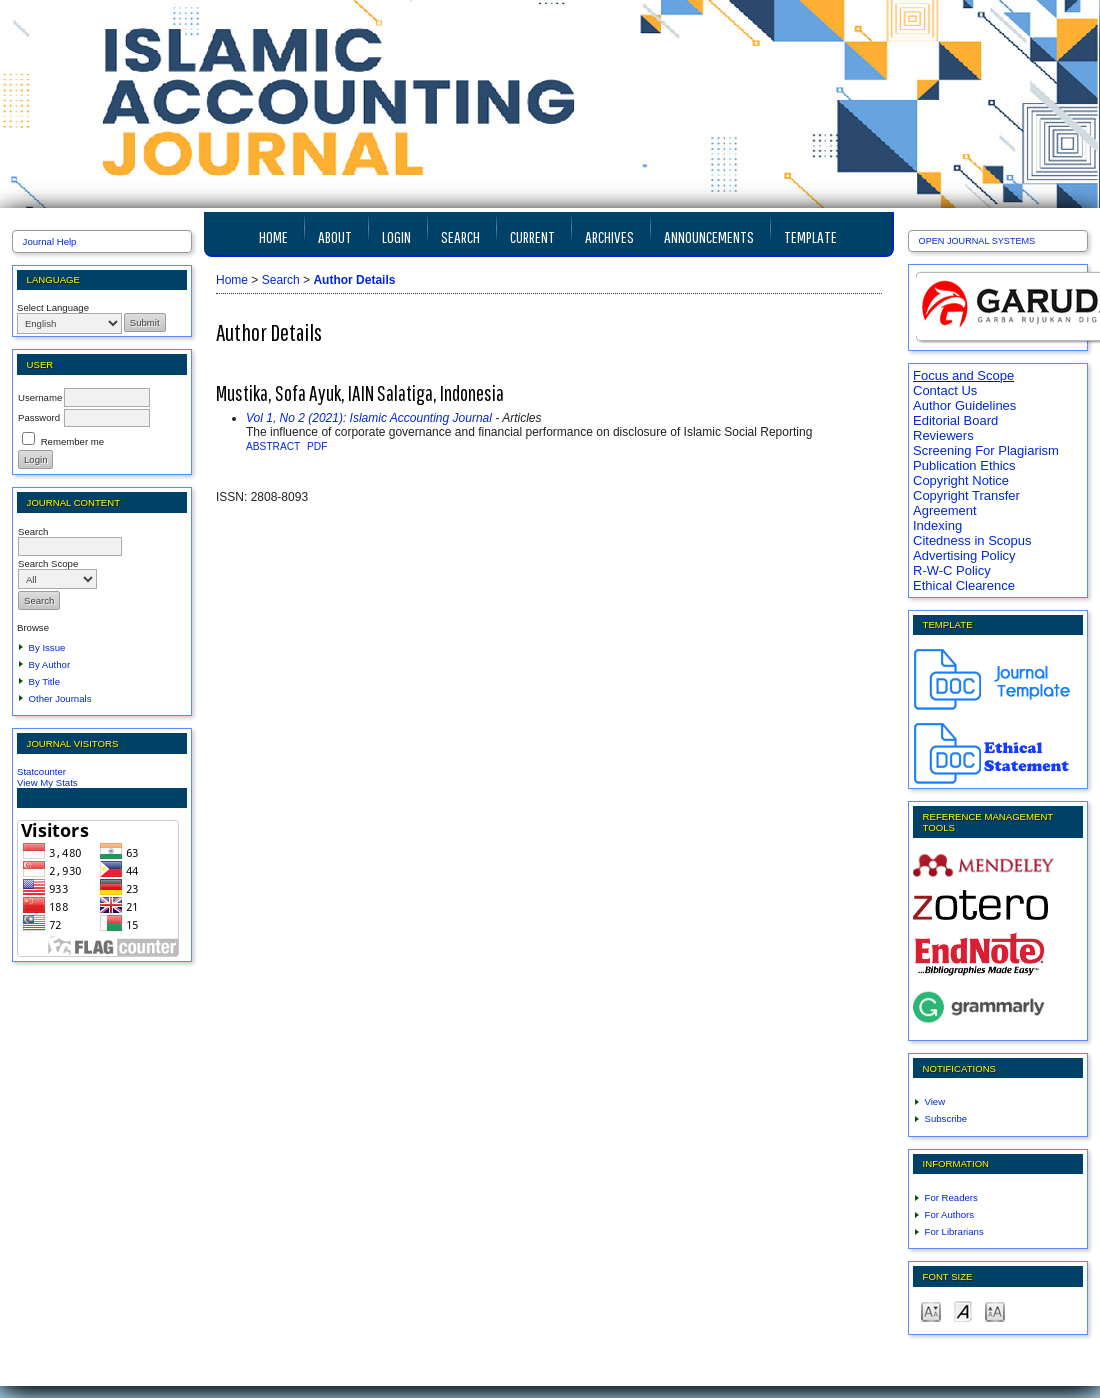 The height and width of the screenshot is (1398, 1100). What do you see at coordinates (50, 241) in the screenshot?
I see `Journal Help` at bounding box center [50, 241].